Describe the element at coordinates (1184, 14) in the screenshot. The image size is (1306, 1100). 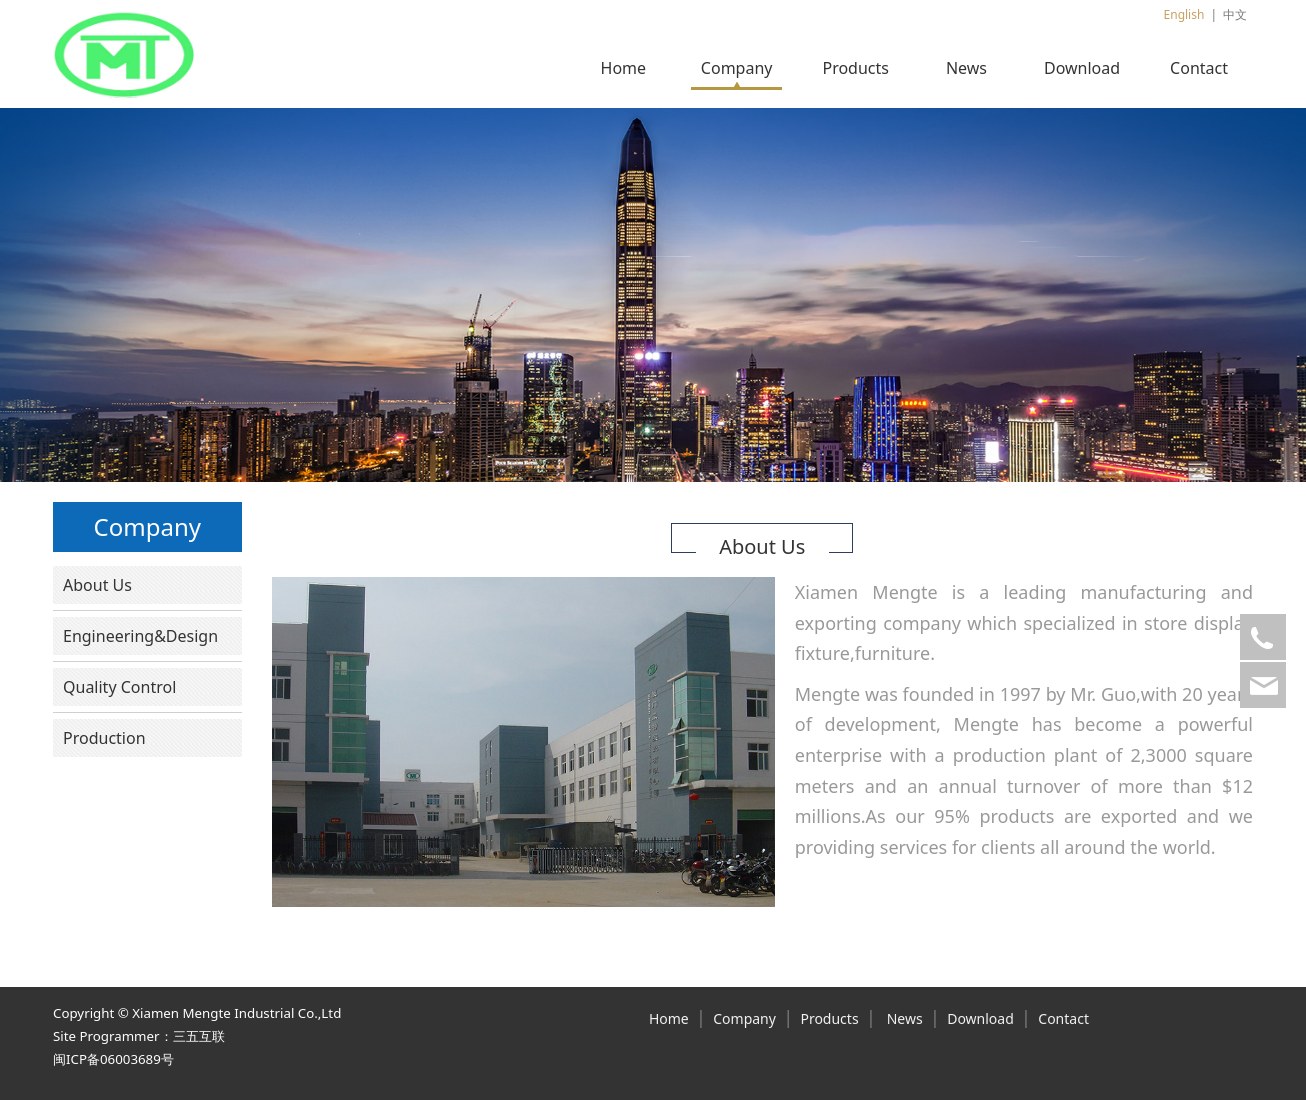
I see `English` at that location.